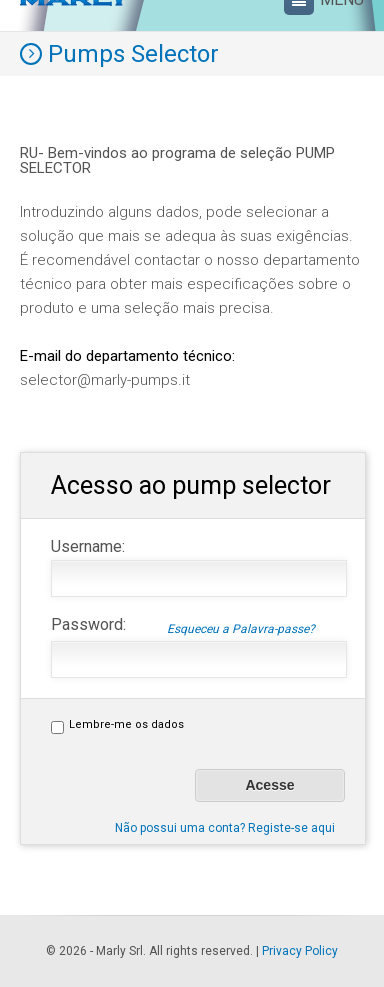  What do you see at coordinates (183, 624) in the screenshot?
I see `Password:` at bounding box center [183, 624].